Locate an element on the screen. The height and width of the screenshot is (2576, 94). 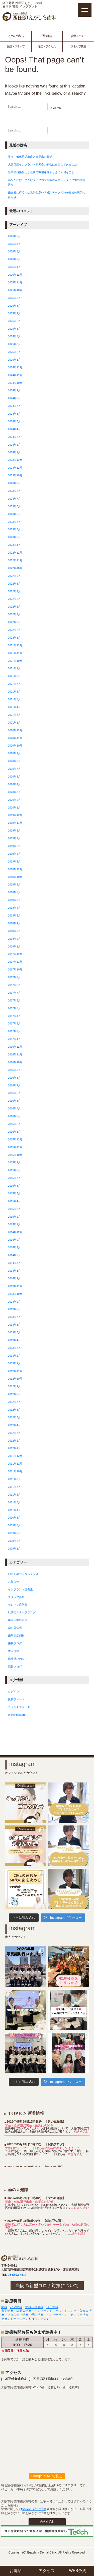
ホワイトニング is located at coordinates (65, 2311).